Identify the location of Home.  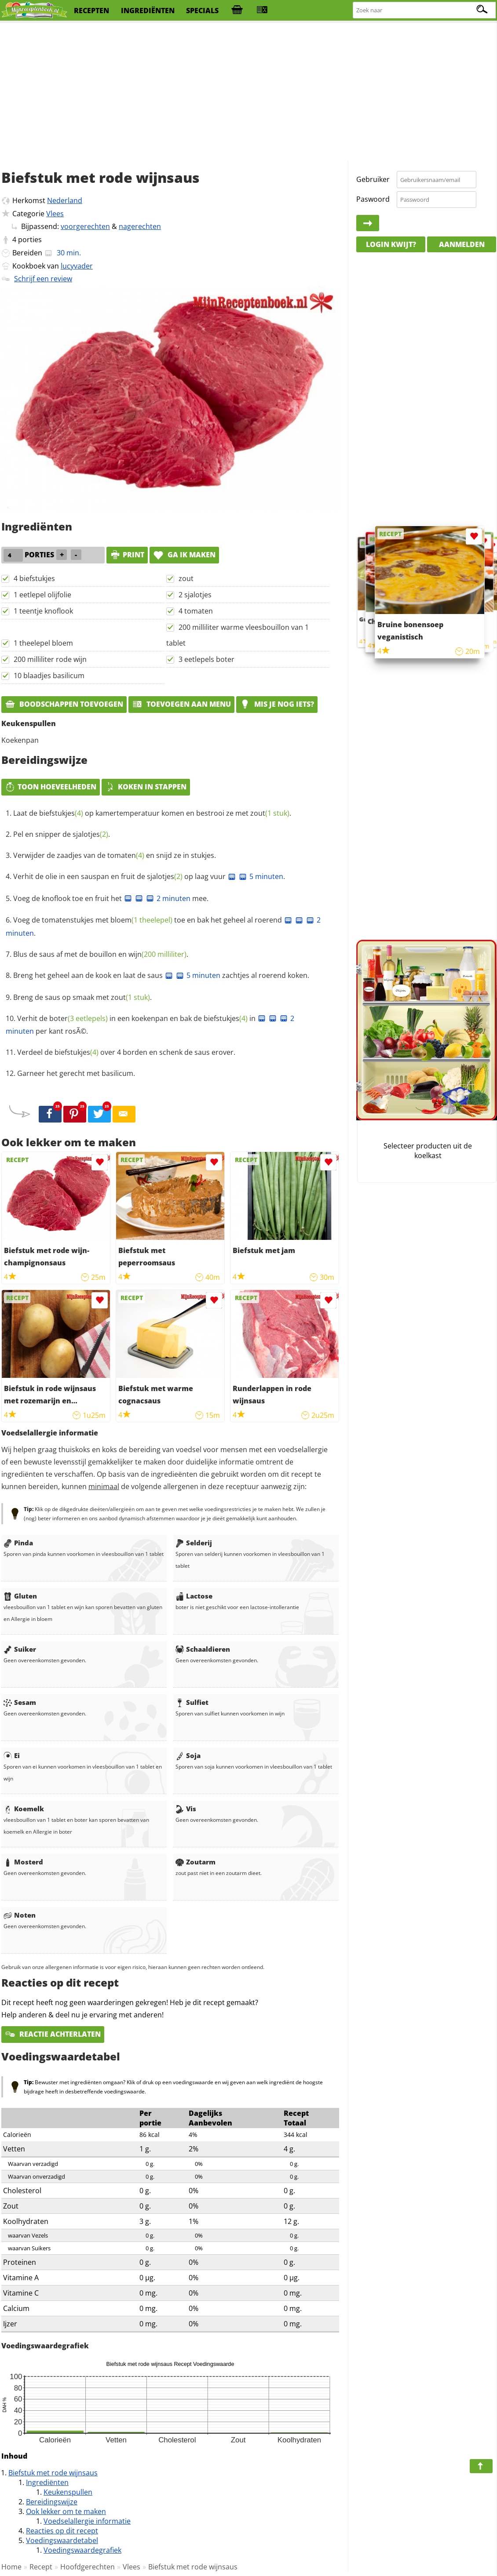
(11, 2567).